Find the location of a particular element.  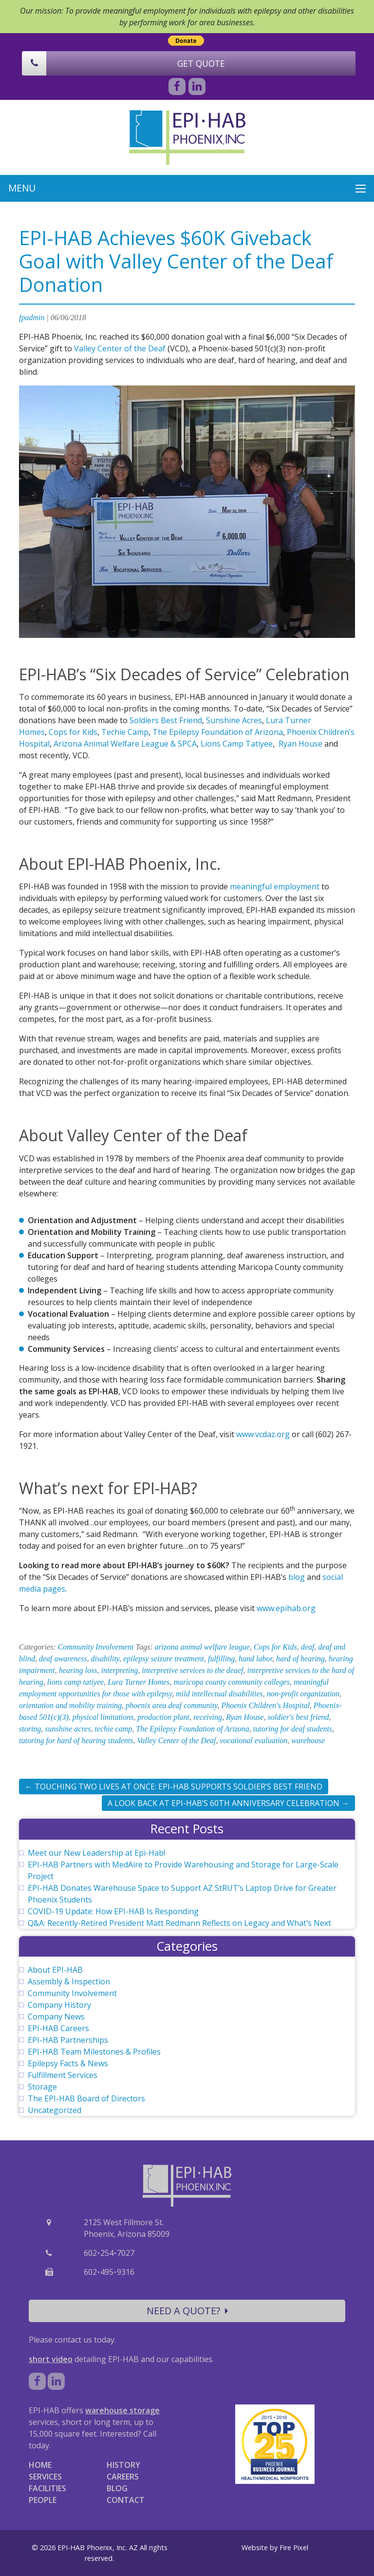

EPI-HAB Team Milestones & Profiles is located at coordinates (94, 2051).